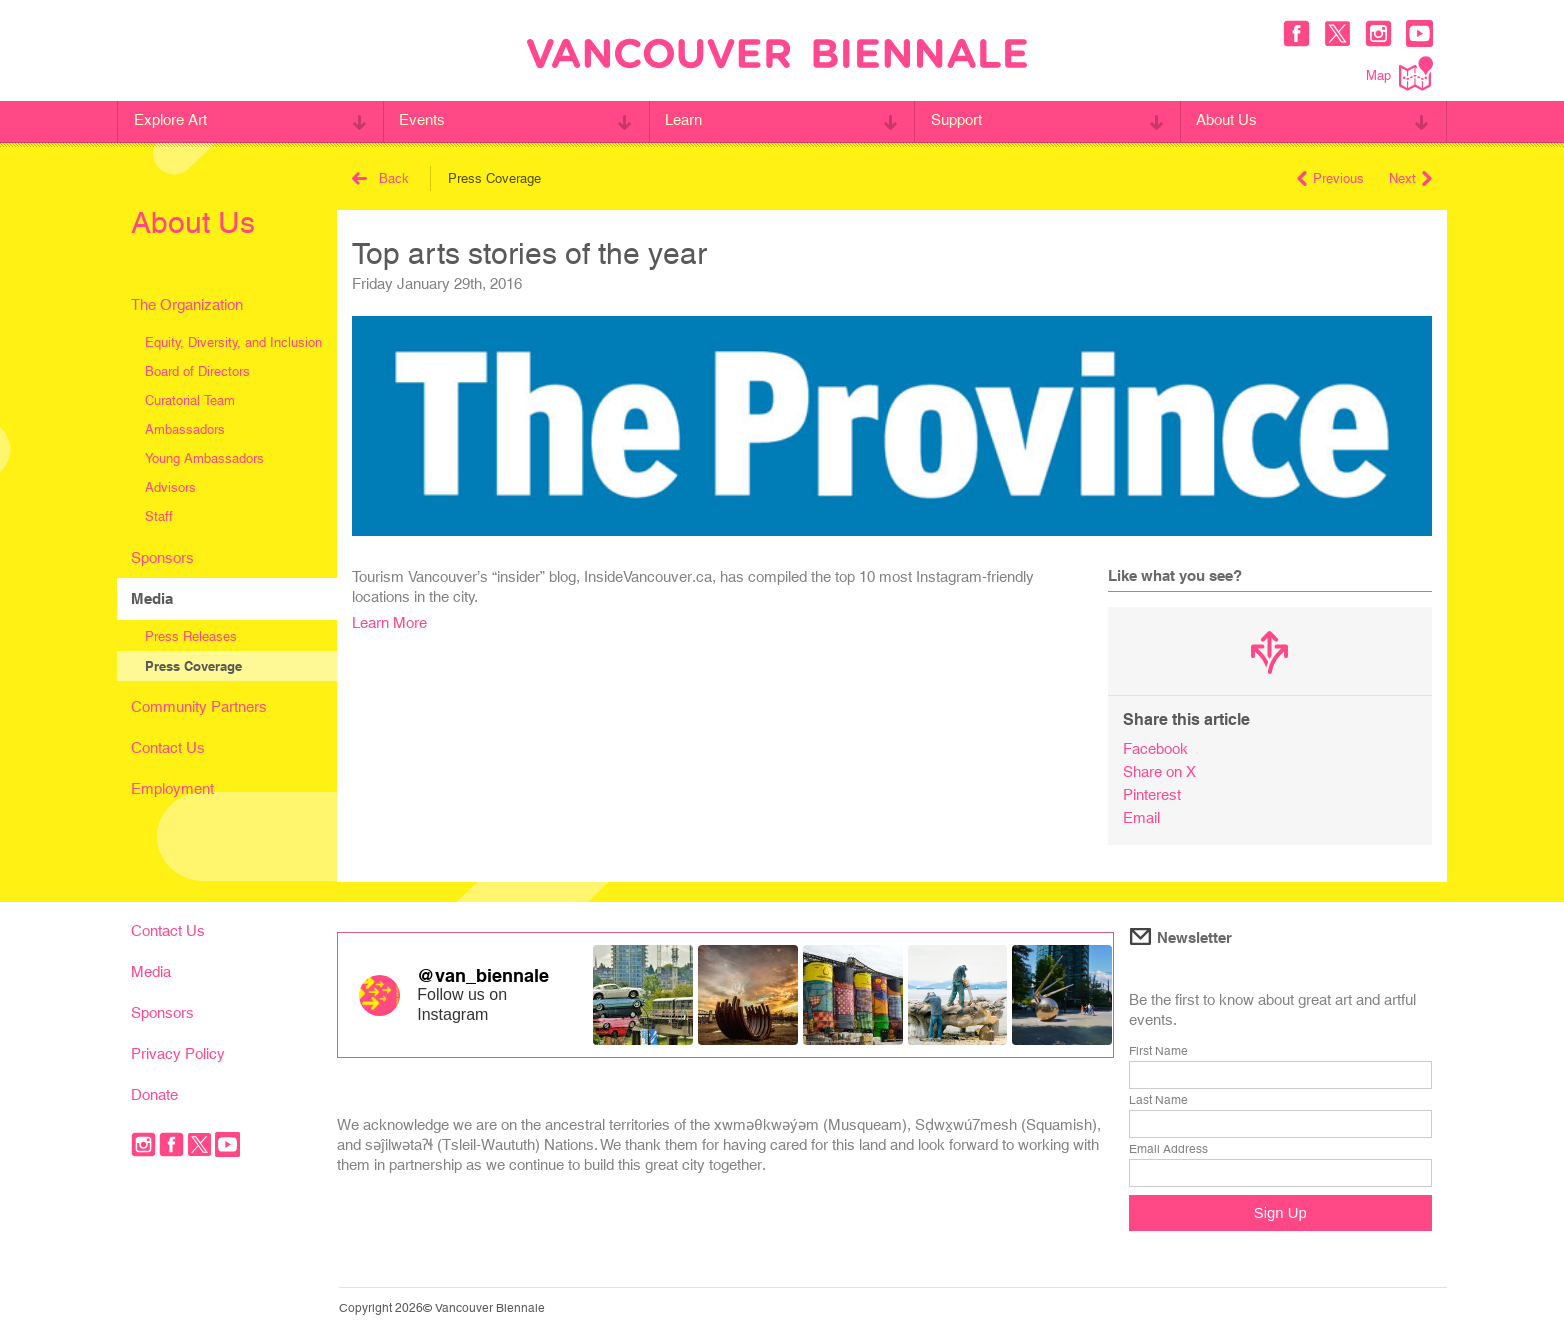 Image resolution: width=1564 pixels, height=1339 pixels. What do you see at coordinates (162, 557) in the screenshot?
I see `Sponsors` at bounding box center [162, 557].